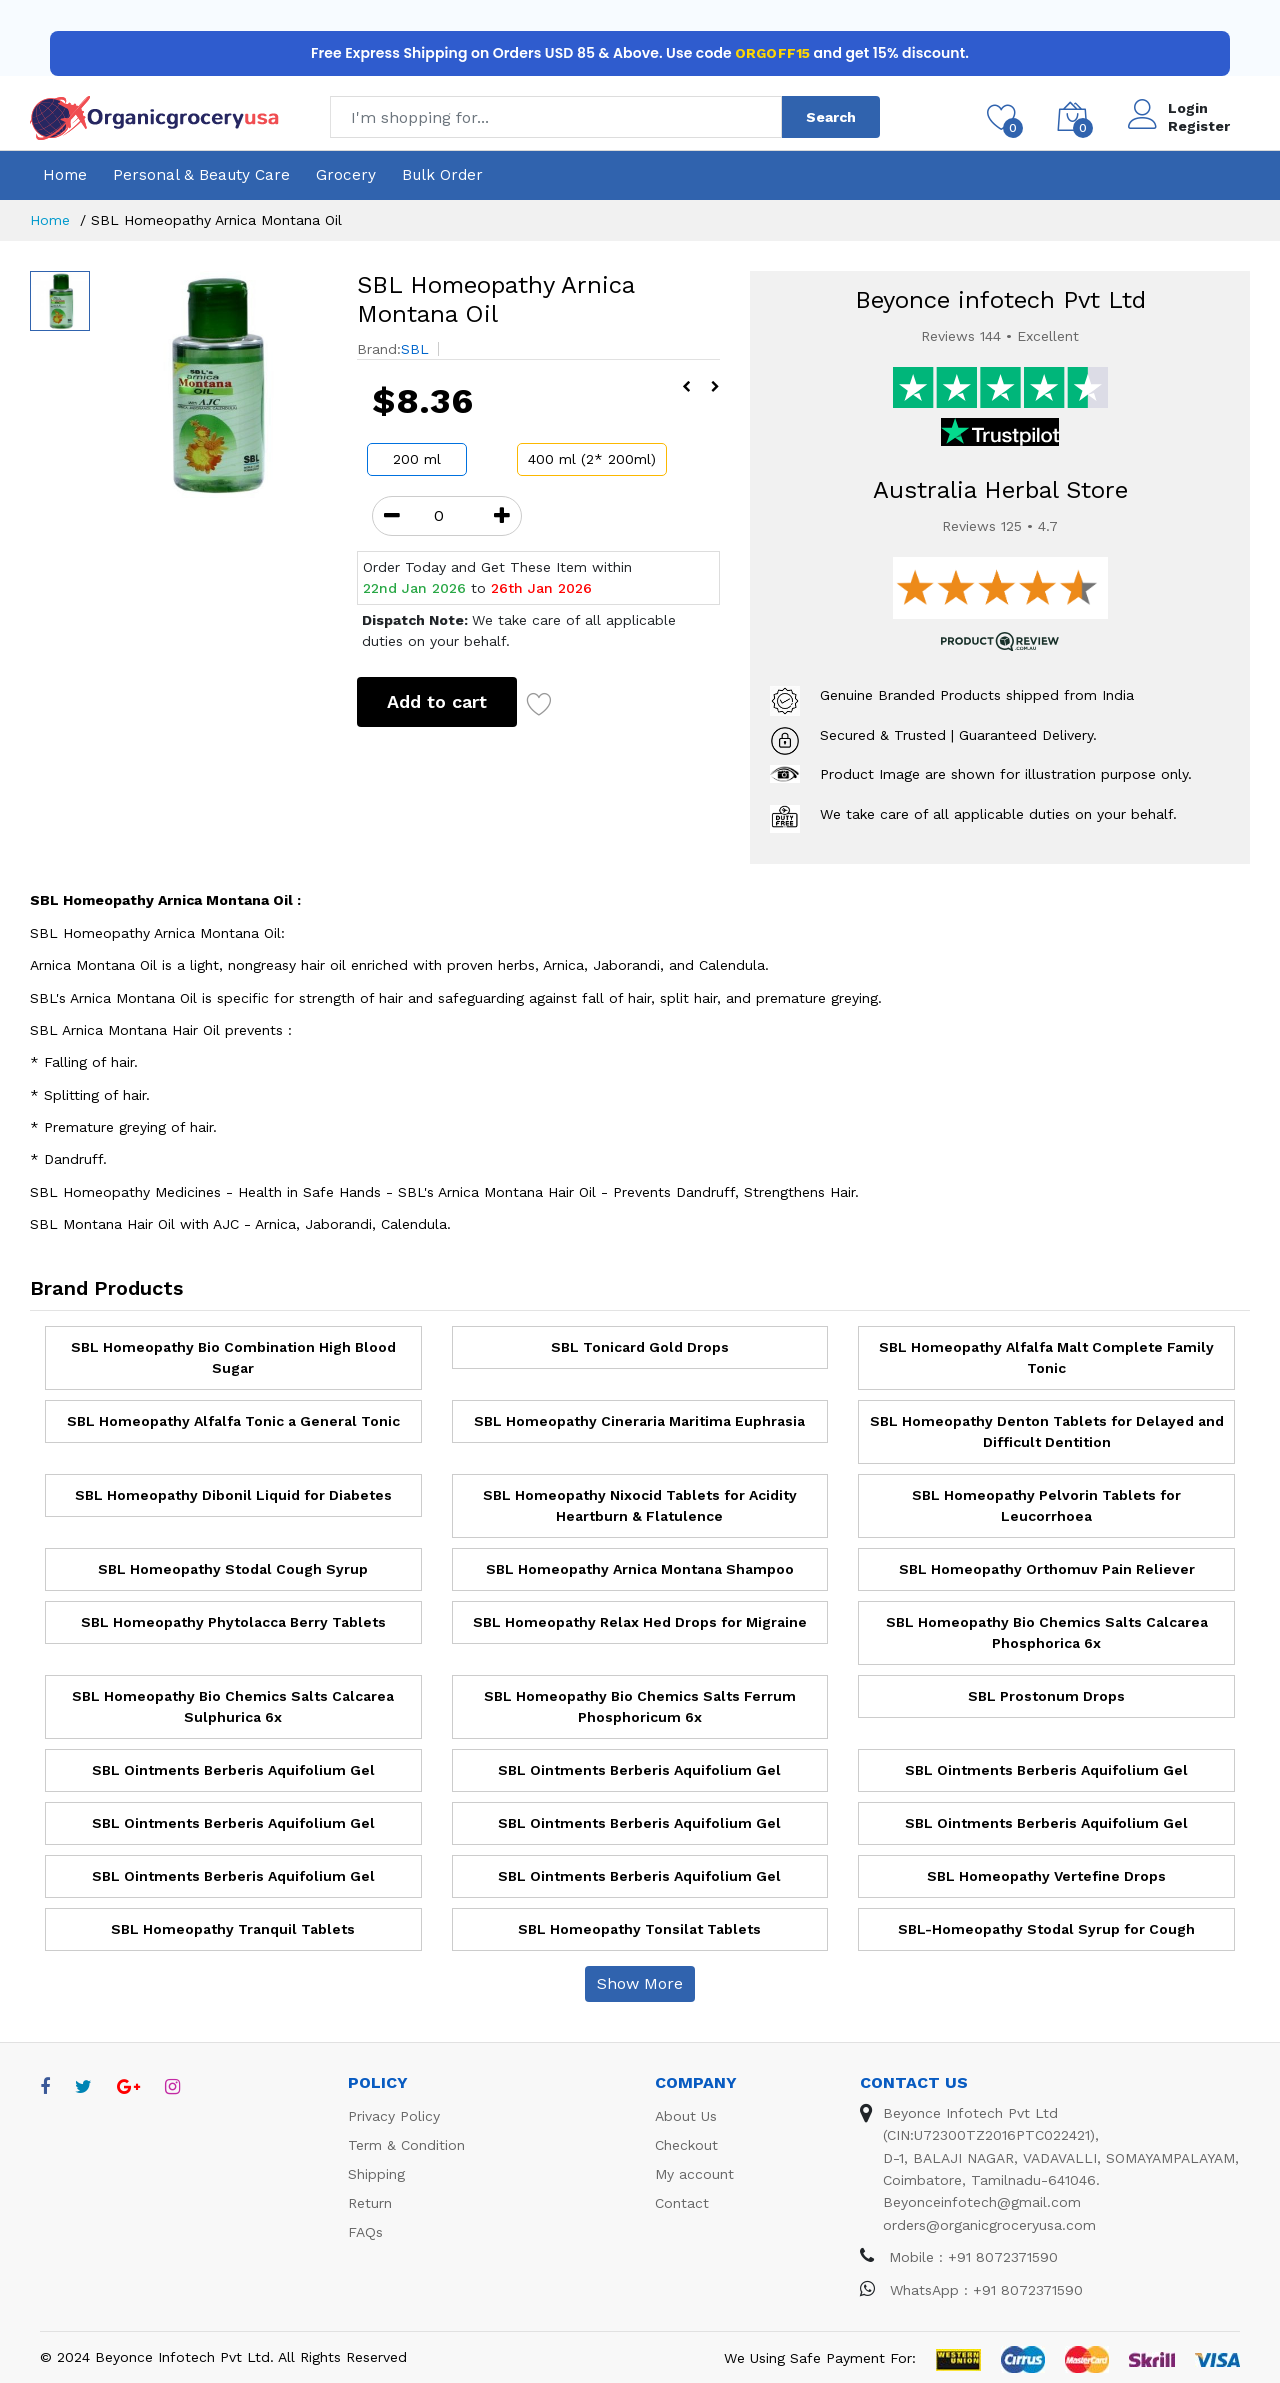 The image size is (1280, 2383). What do you see at coordinates (417, 459) in the screenshot?
I see `200 ml` at bounding box center [417, 459].